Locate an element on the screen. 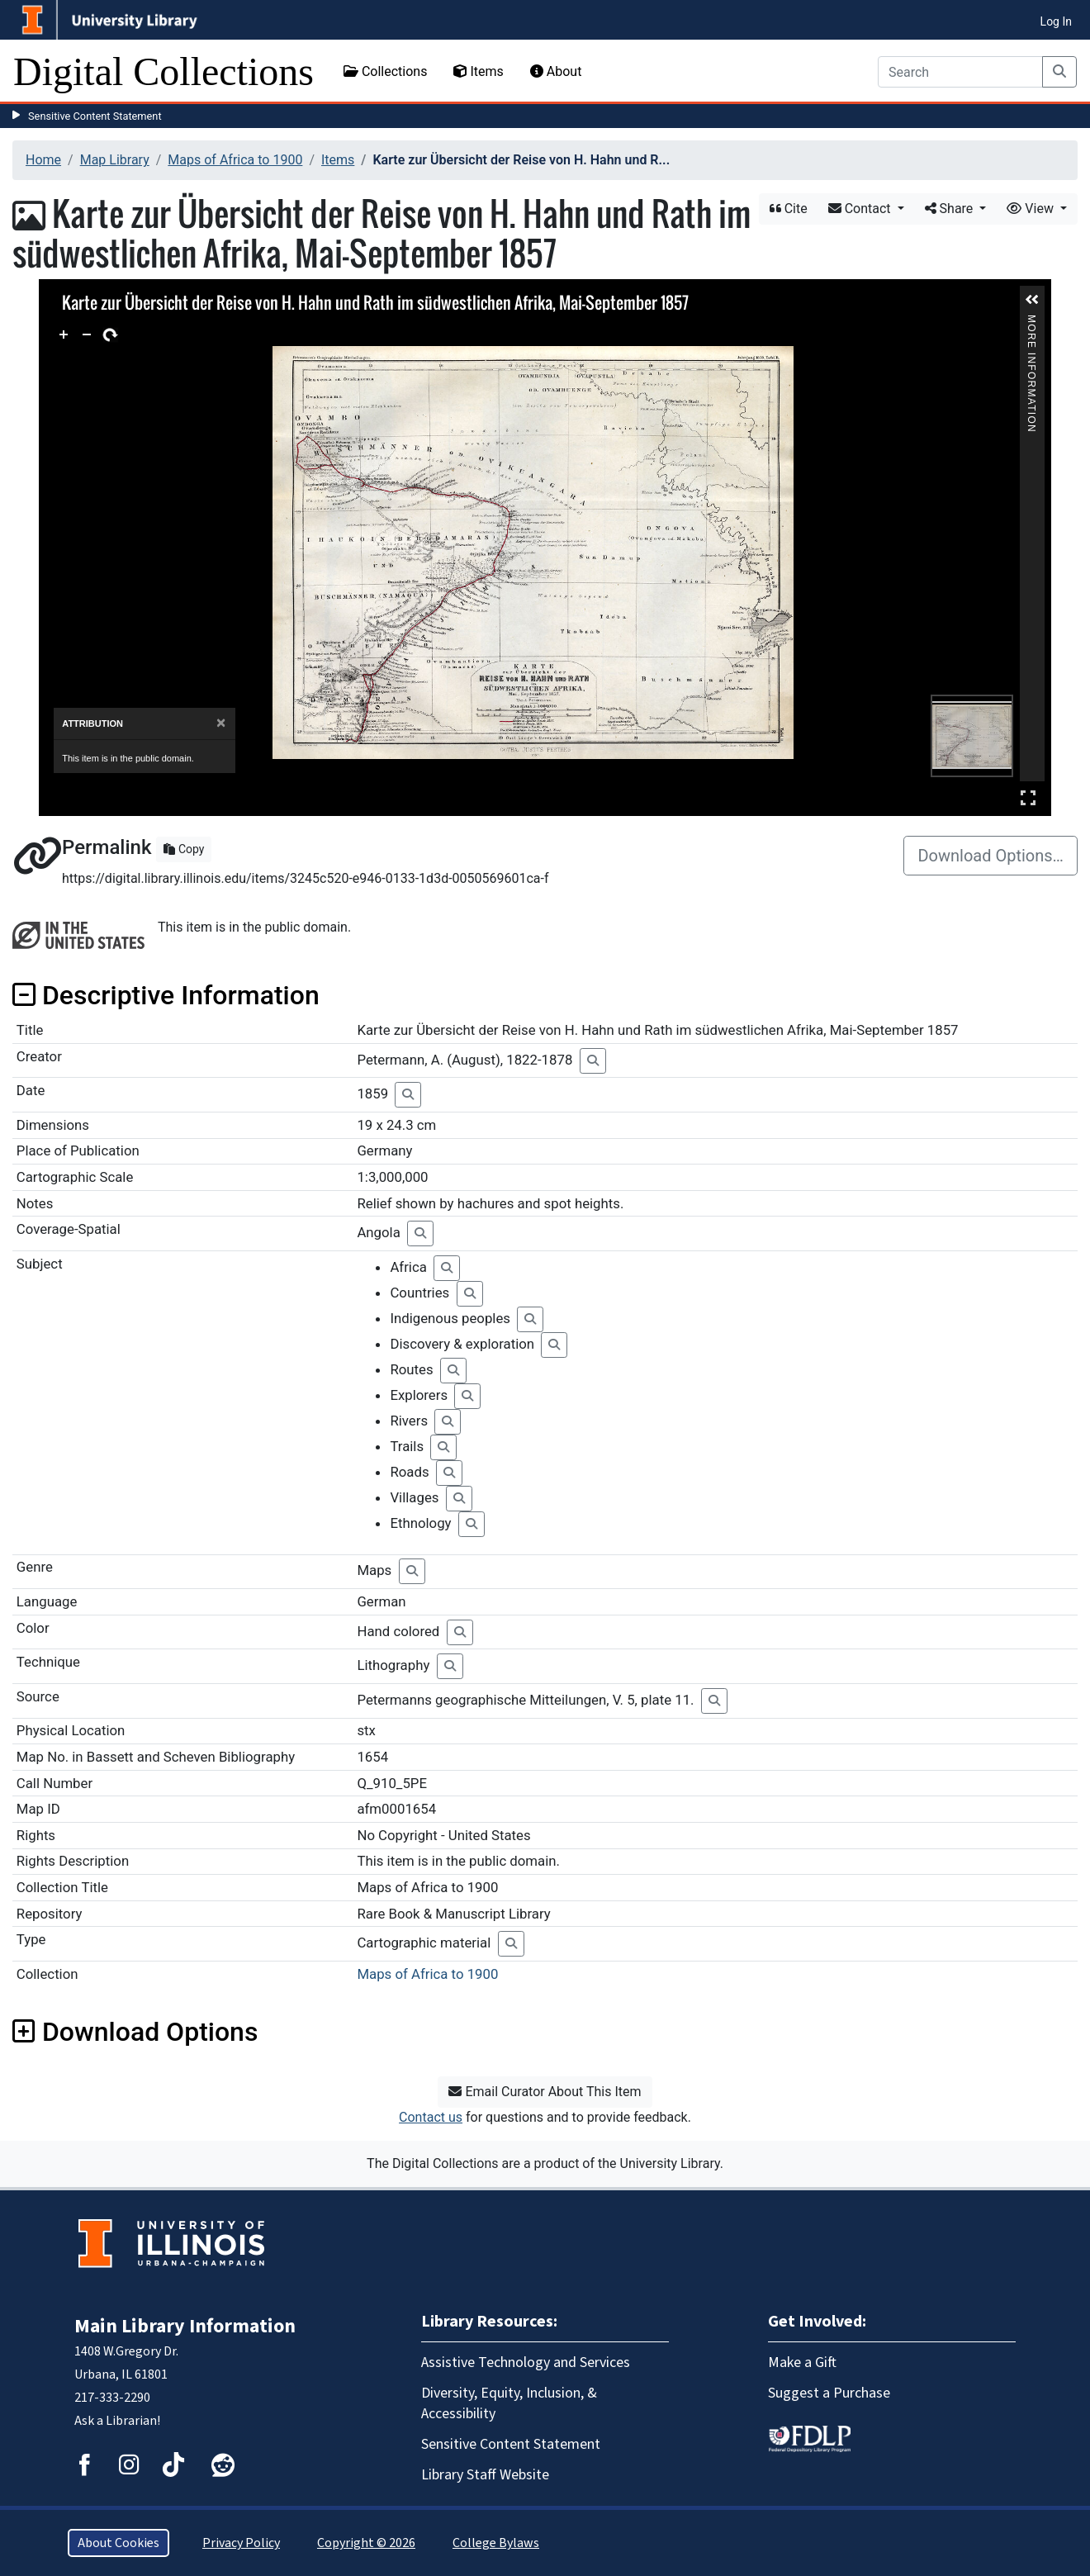  Assistive Technology and Services is located at coordinates (525, 2362).